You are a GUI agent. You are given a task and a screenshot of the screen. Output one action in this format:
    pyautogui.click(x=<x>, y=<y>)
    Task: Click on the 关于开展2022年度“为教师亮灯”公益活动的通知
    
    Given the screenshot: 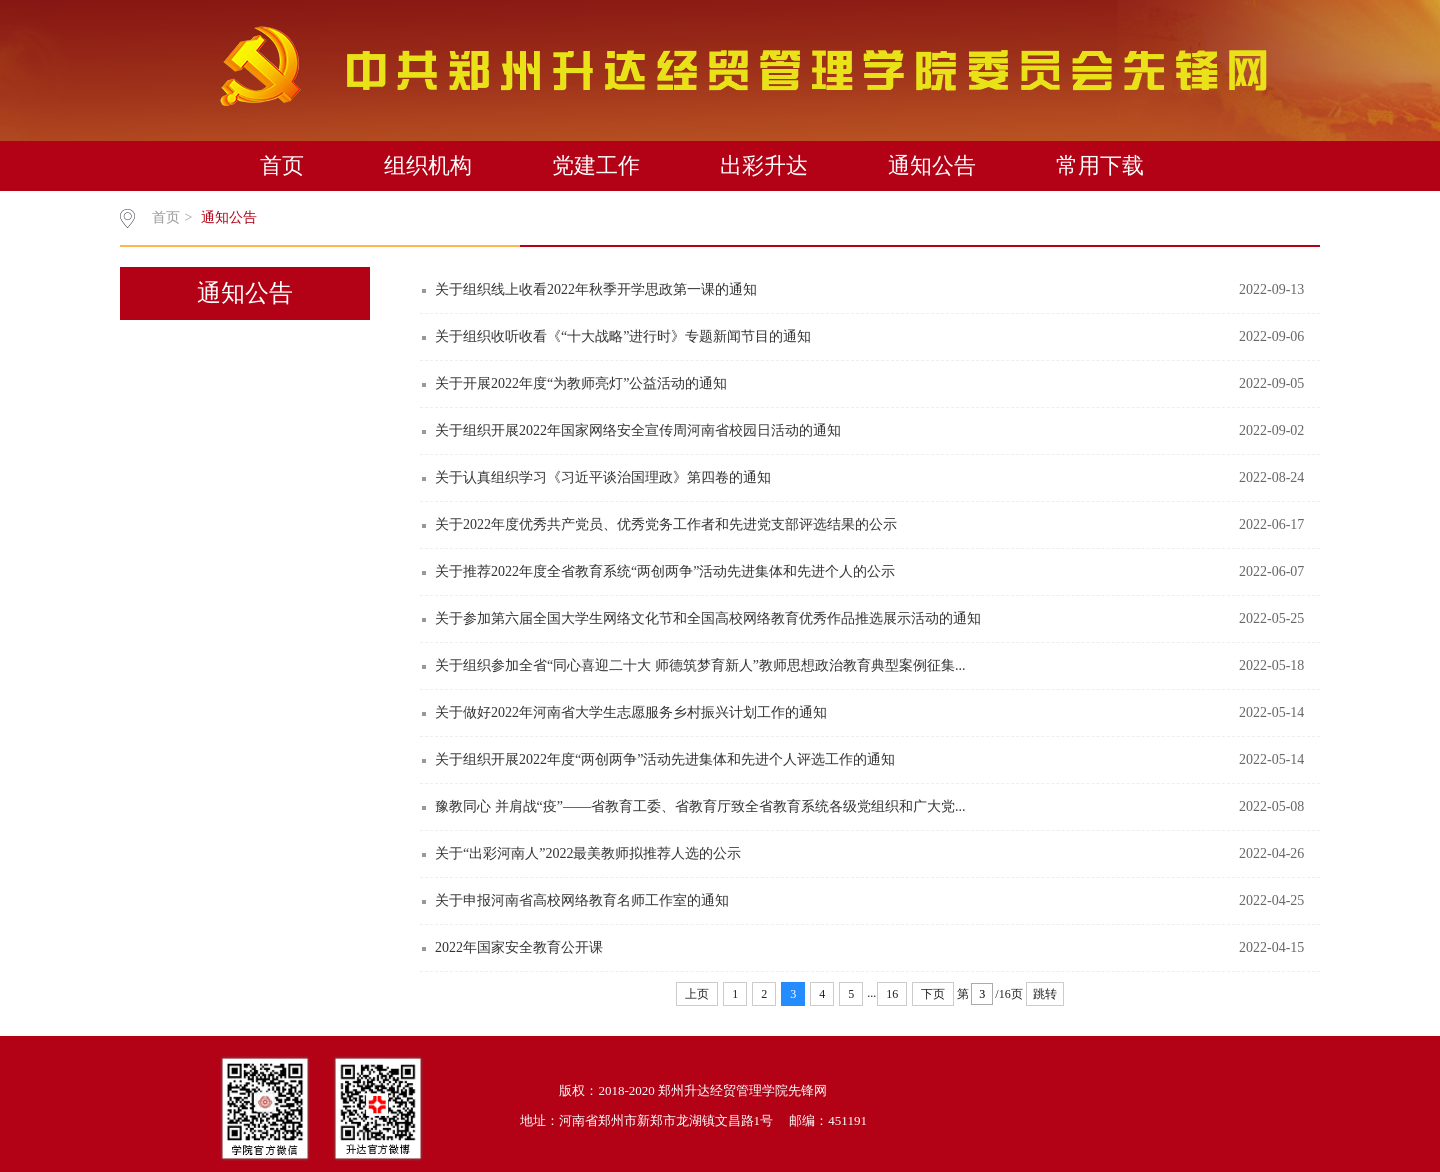 What is the action you would take?
    pyautogui.click(x=581, y=383)
    